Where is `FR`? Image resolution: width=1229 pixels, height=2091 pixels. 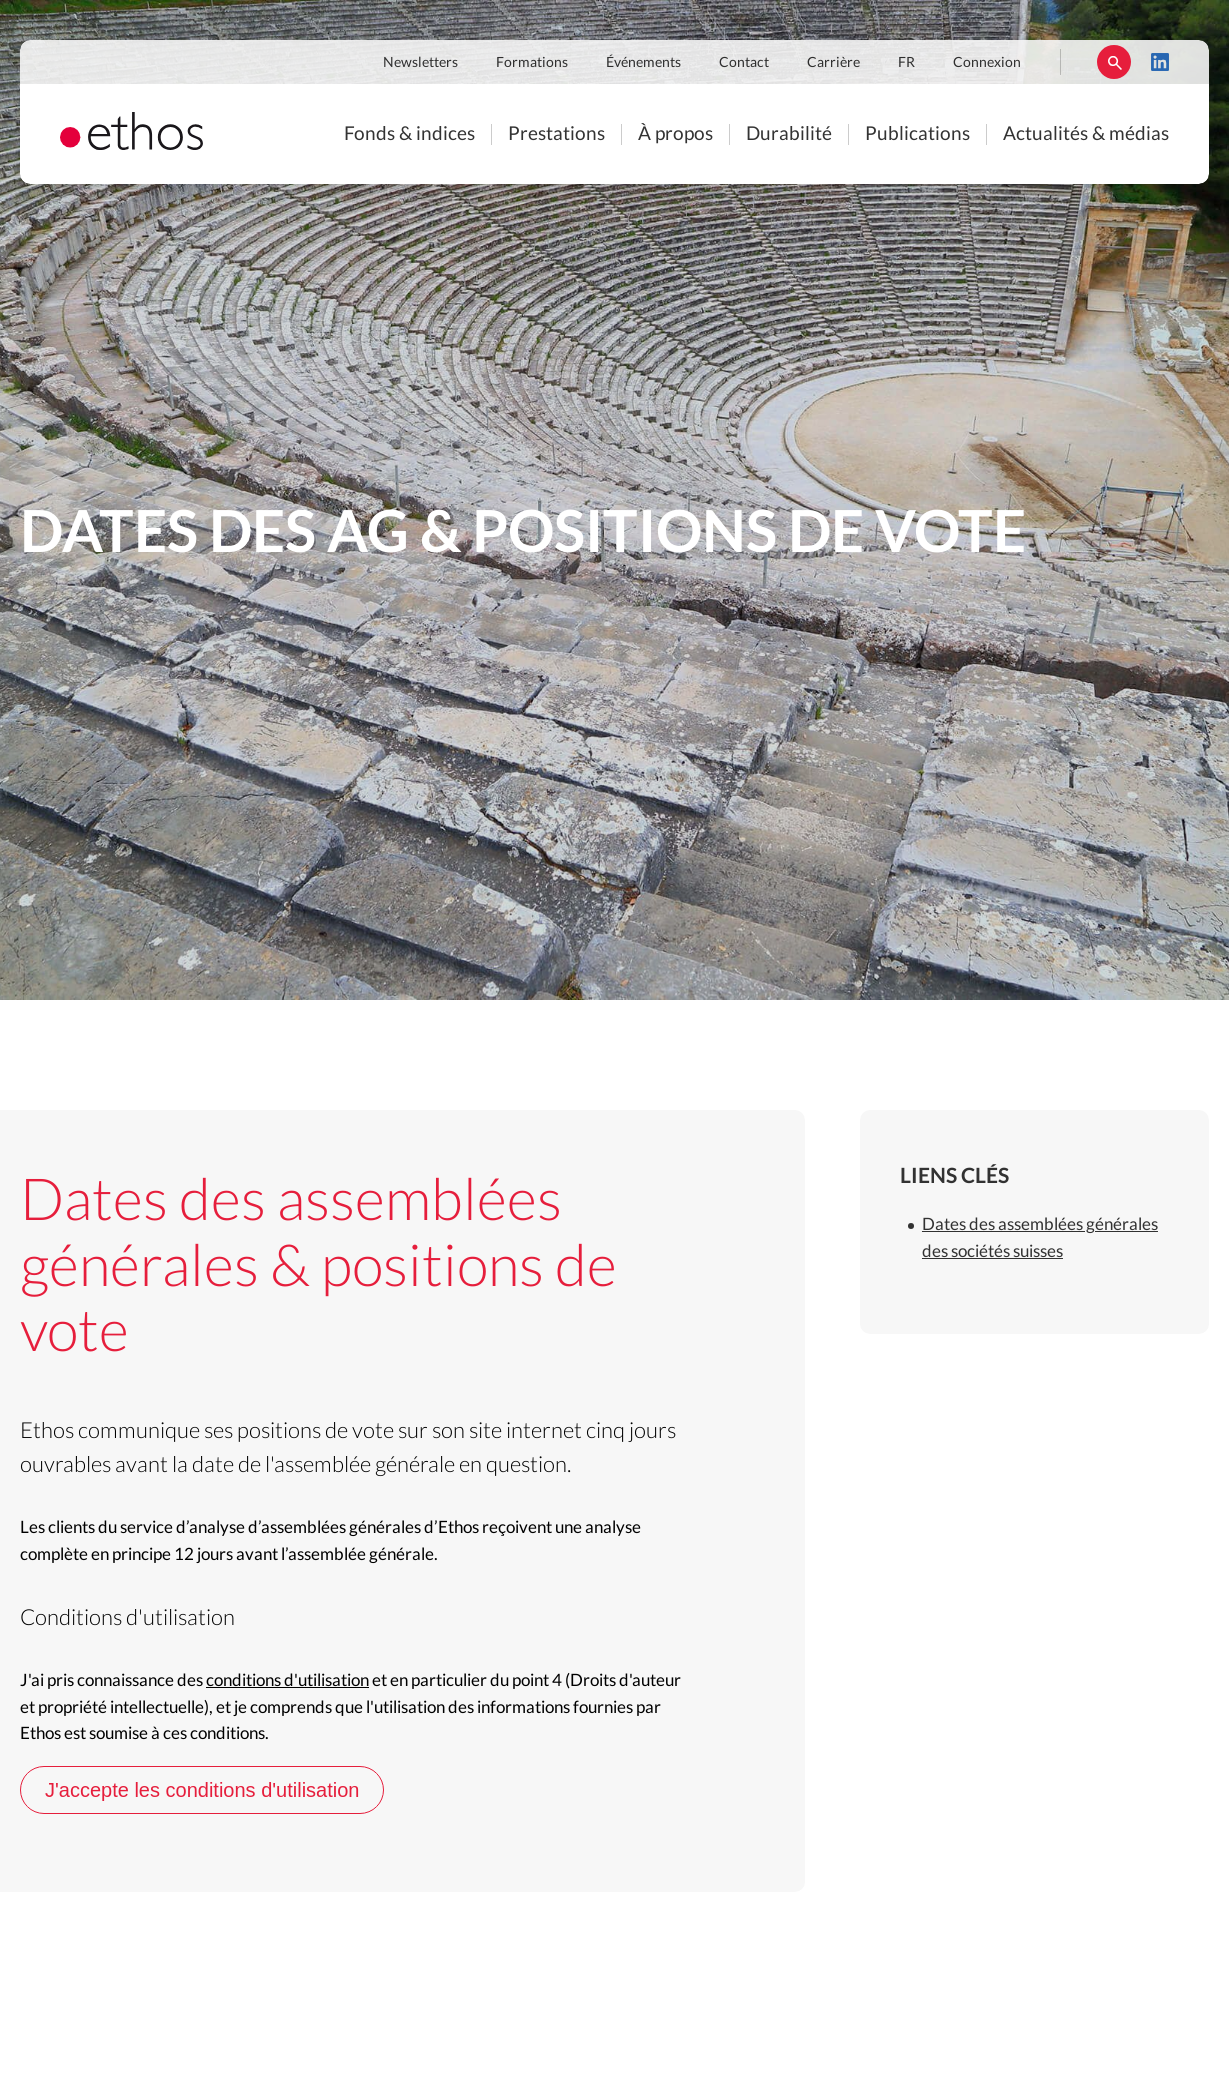 FR is located at coordinates (906, 63).